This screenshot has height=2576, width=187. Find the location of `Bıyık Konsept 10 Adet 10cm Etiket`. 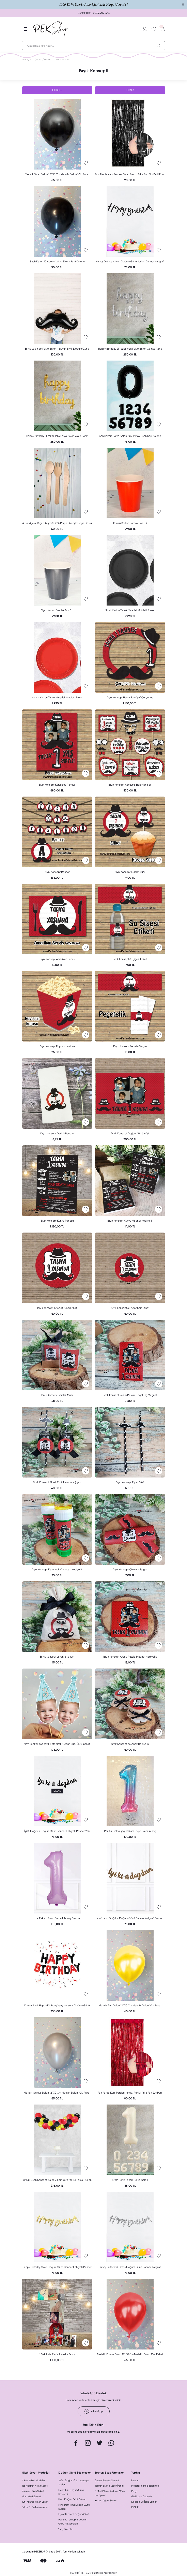

Bıyık Konsept 10 Adet 10cm Etiket is located at coordinates (57, 1308).